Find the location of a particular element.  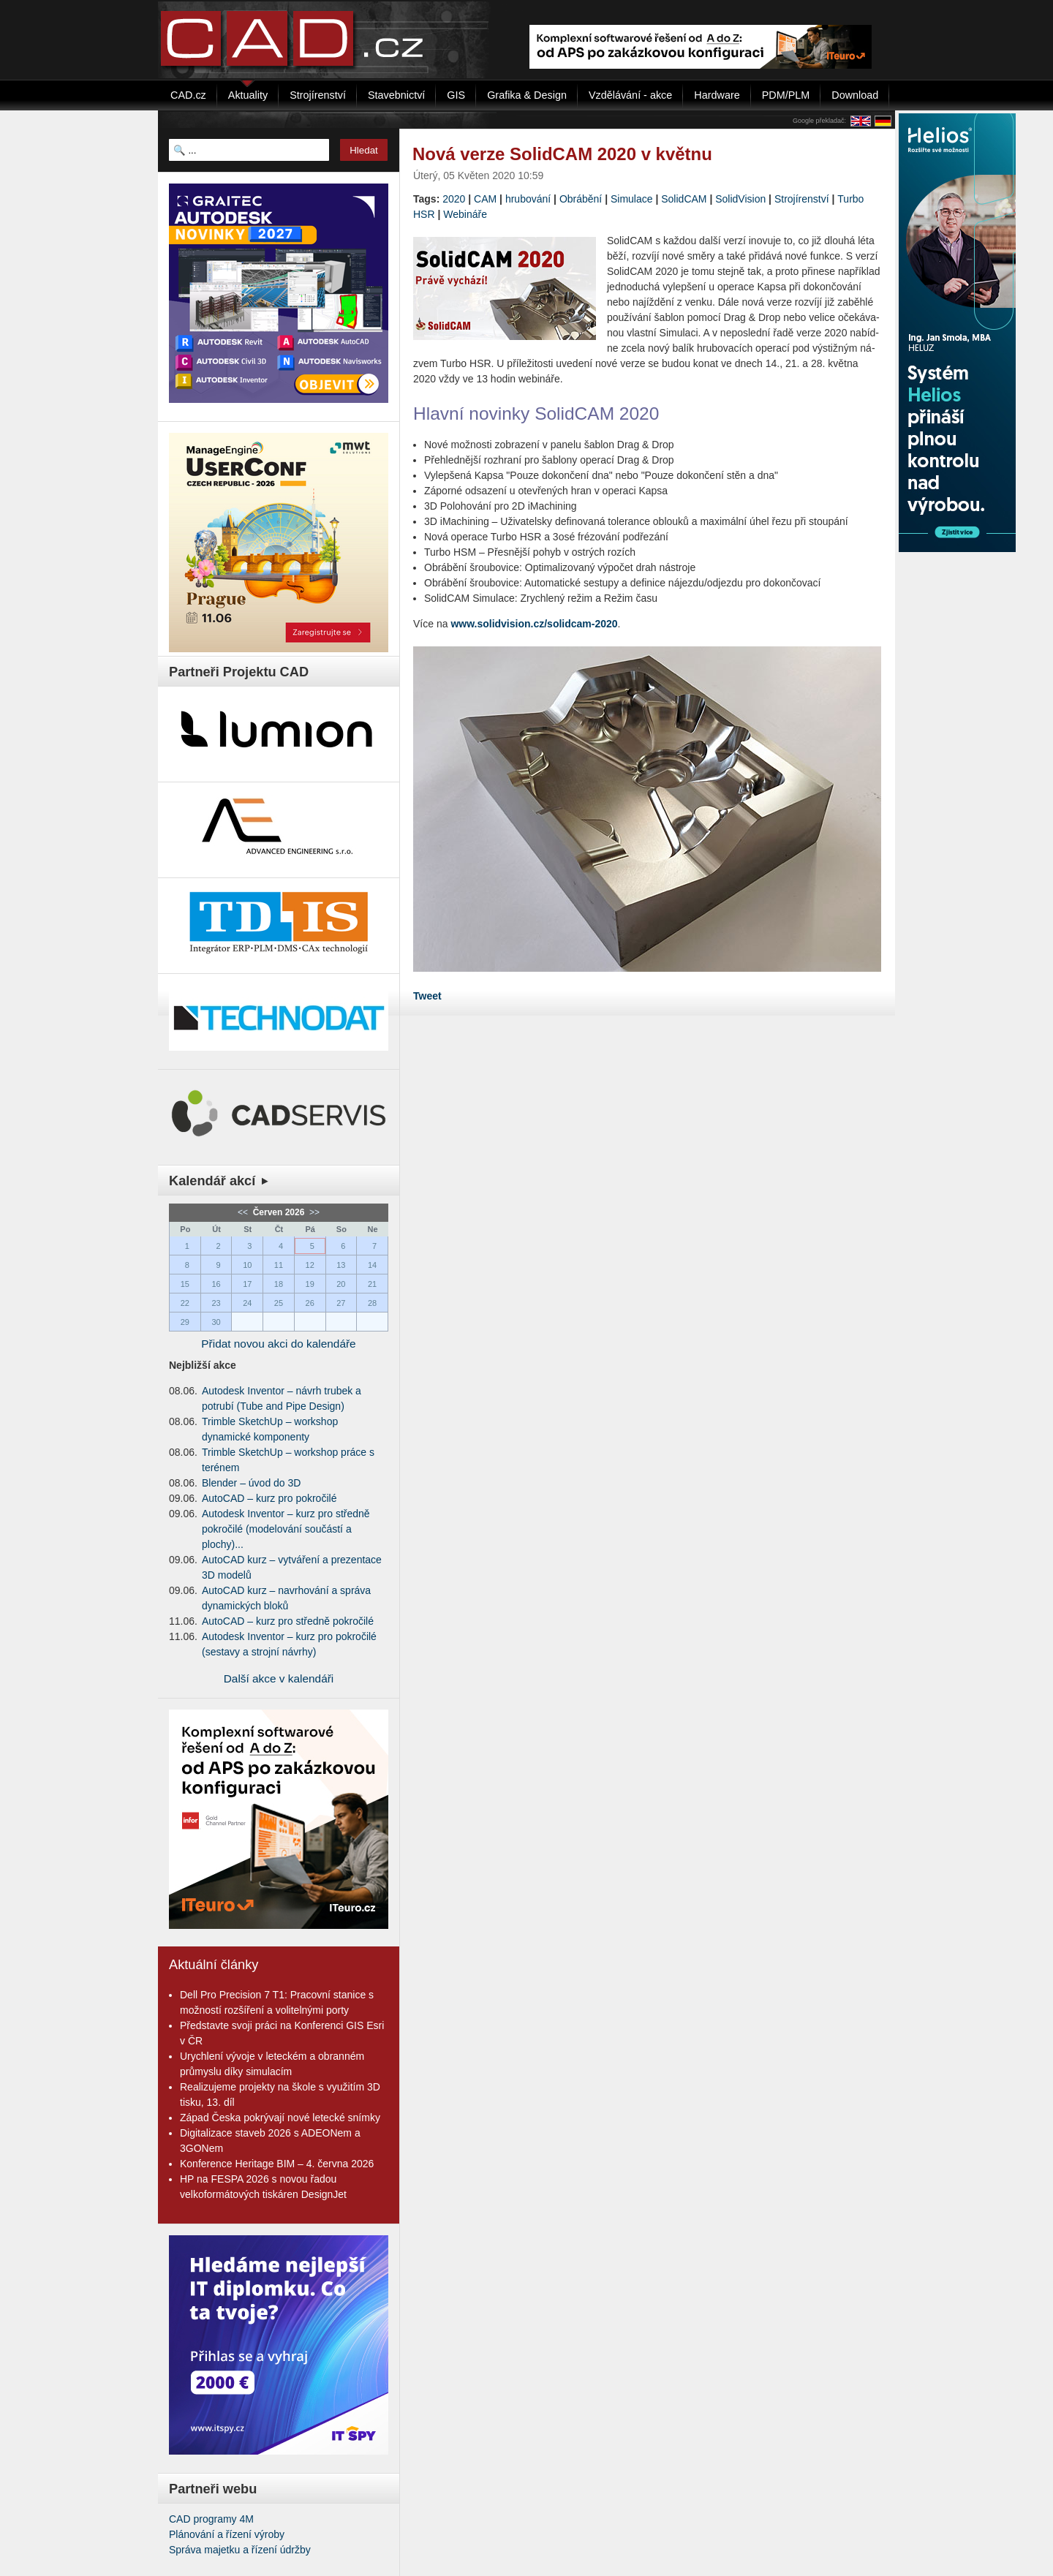

Nová verze SolidCAM 2020 v květnu is located at coordinates (562, 154).